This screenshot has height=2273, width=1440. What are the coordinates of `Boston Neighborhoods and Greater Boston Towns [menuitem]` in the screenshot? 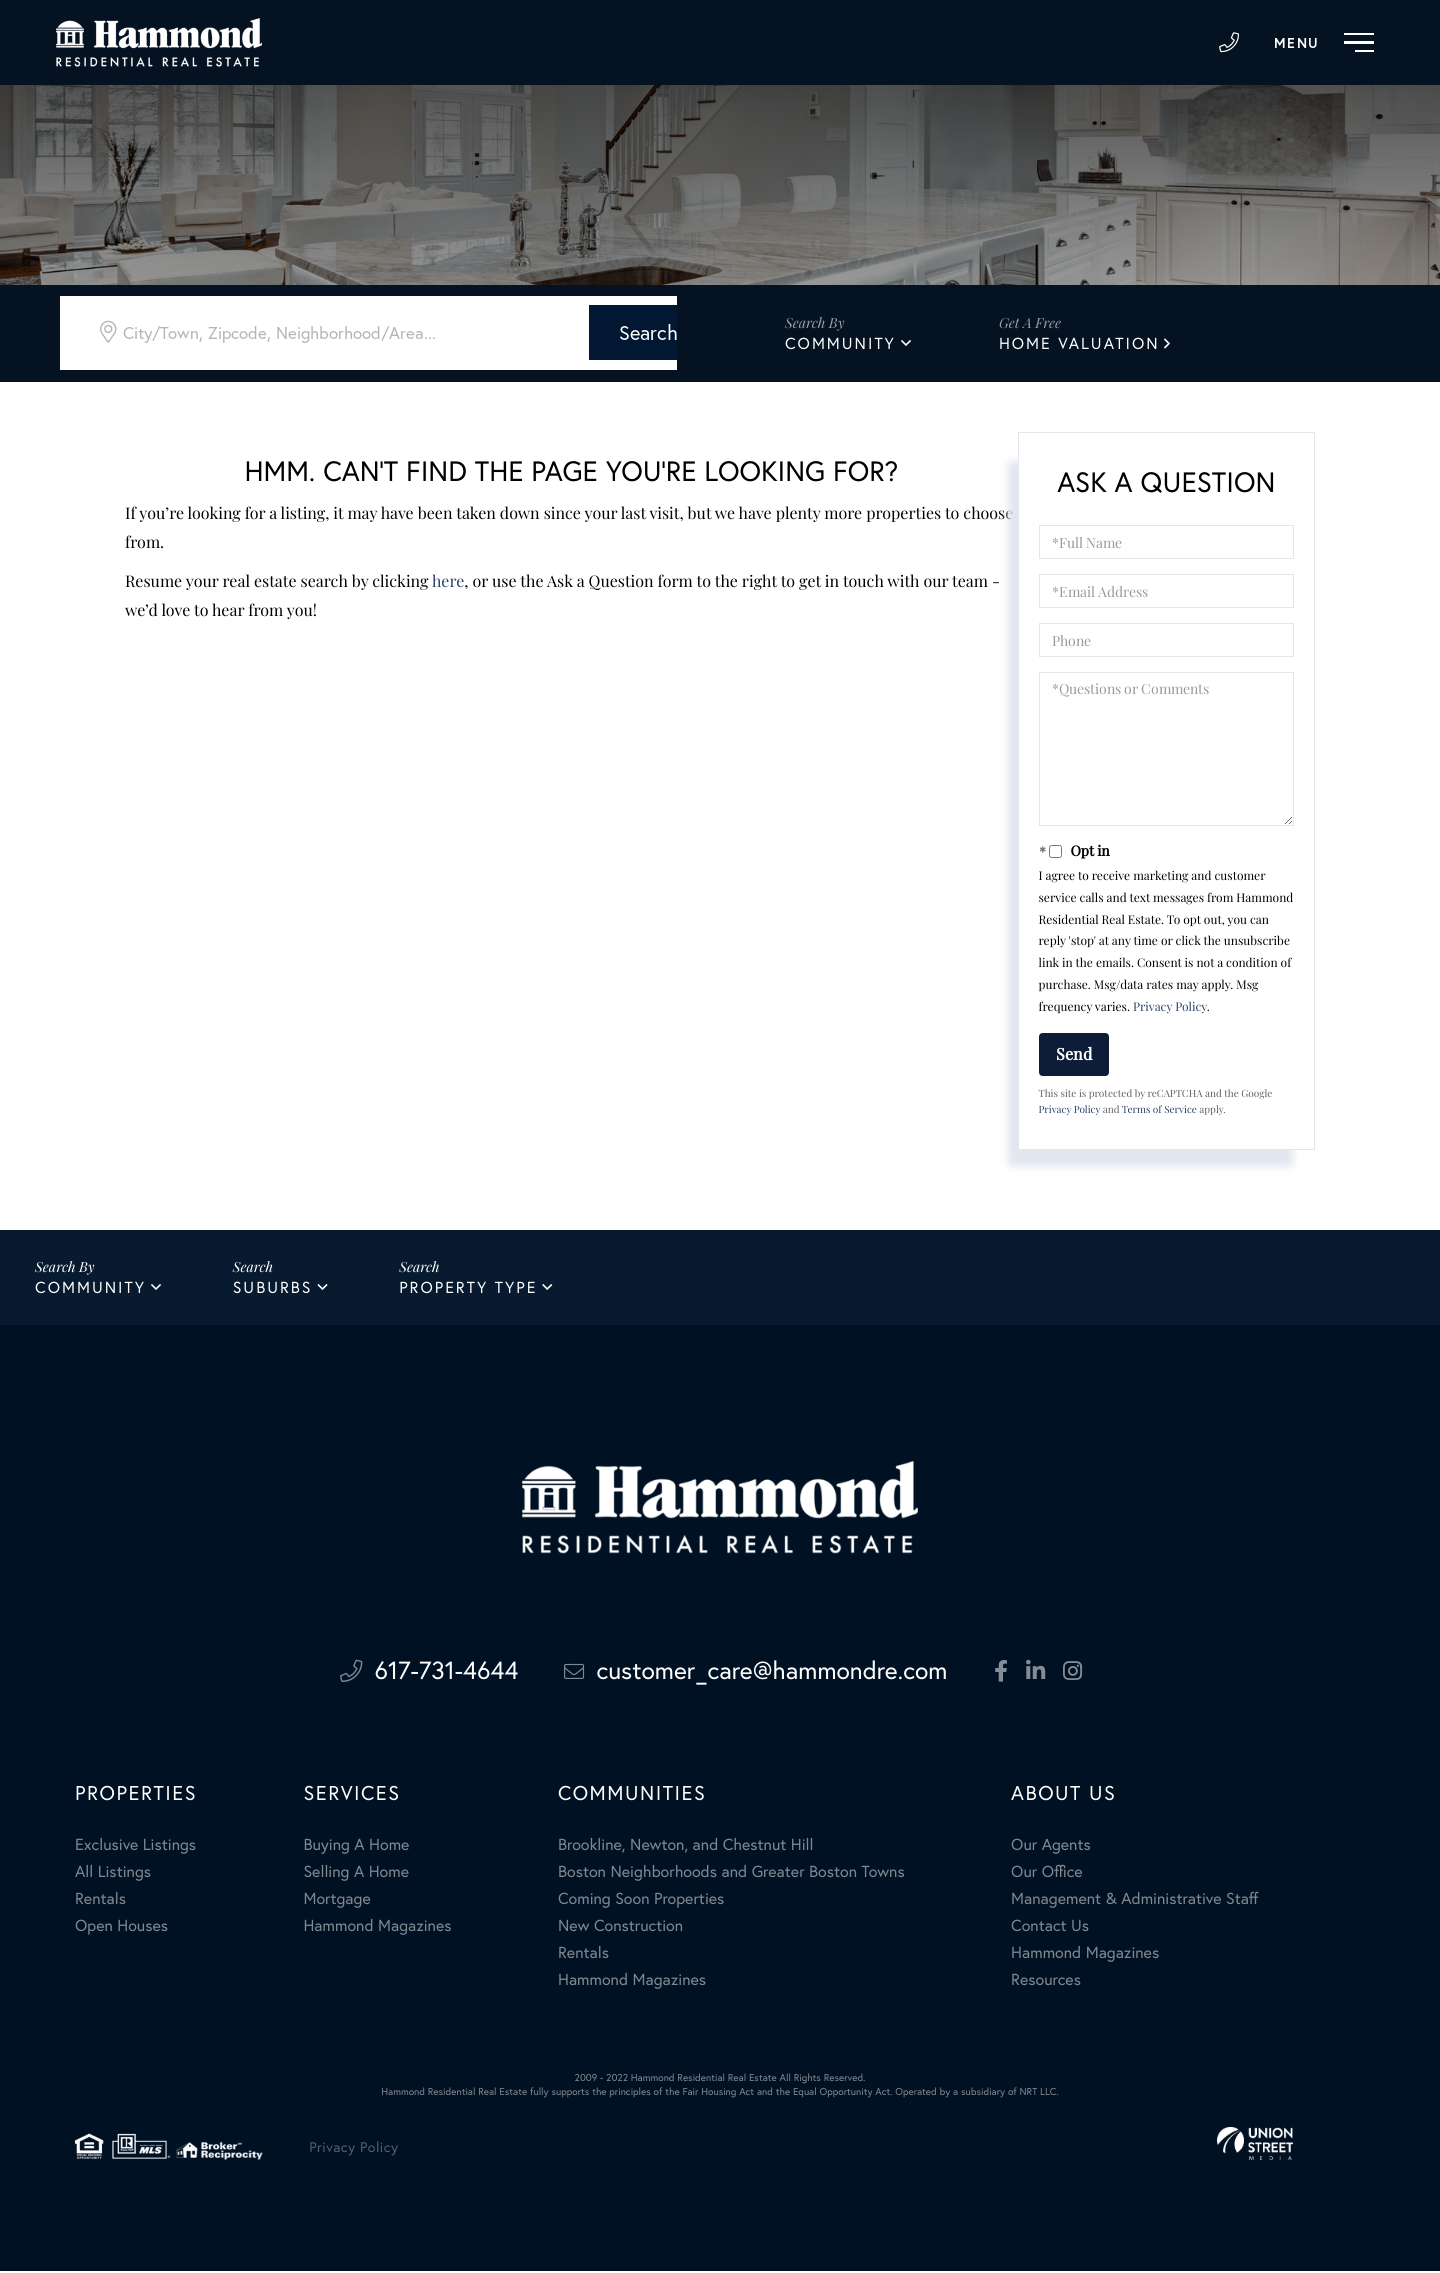 It's located at (731, 1873).